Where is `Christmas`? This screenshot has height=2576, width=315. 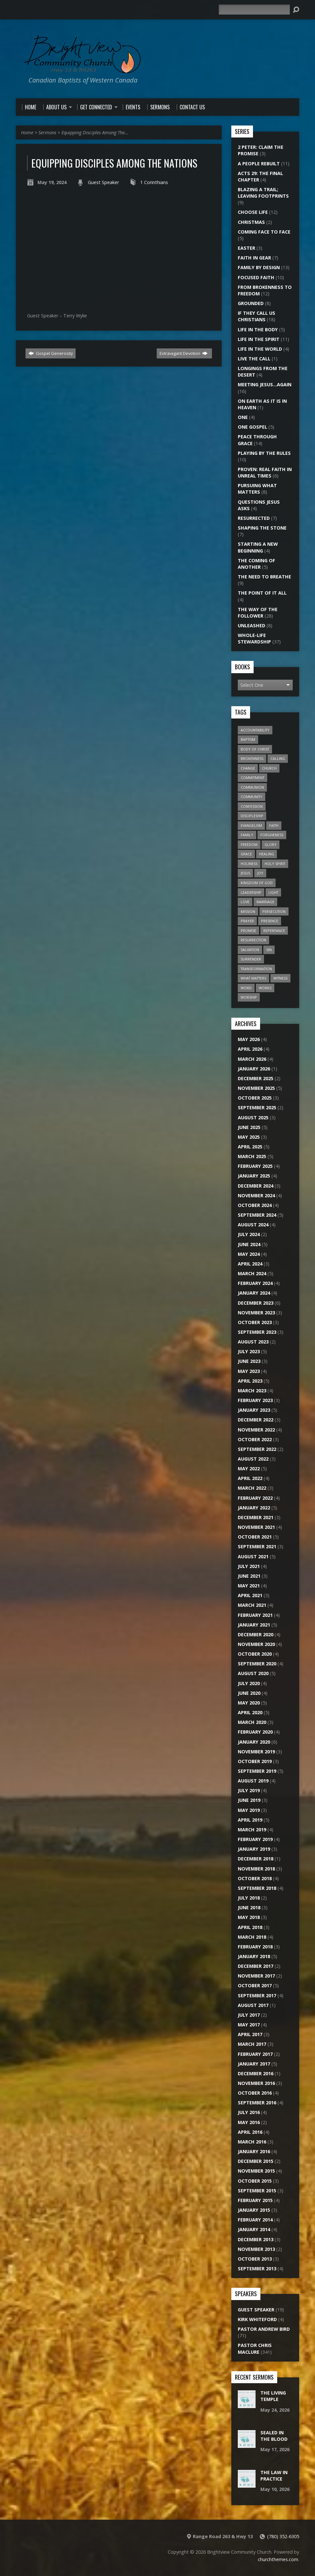
Christmas is located at coordinates (251, 222).